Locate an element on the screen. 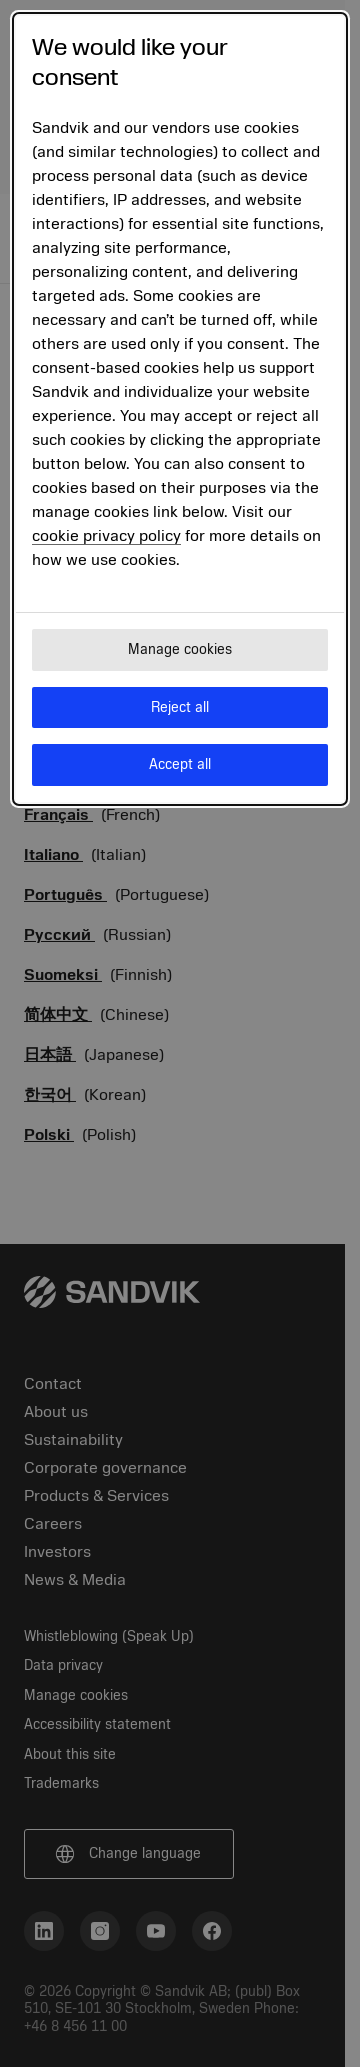 The width and height of the screenshot is (360, 2067). cookie privacy policy is located at coordinates (106, 536).